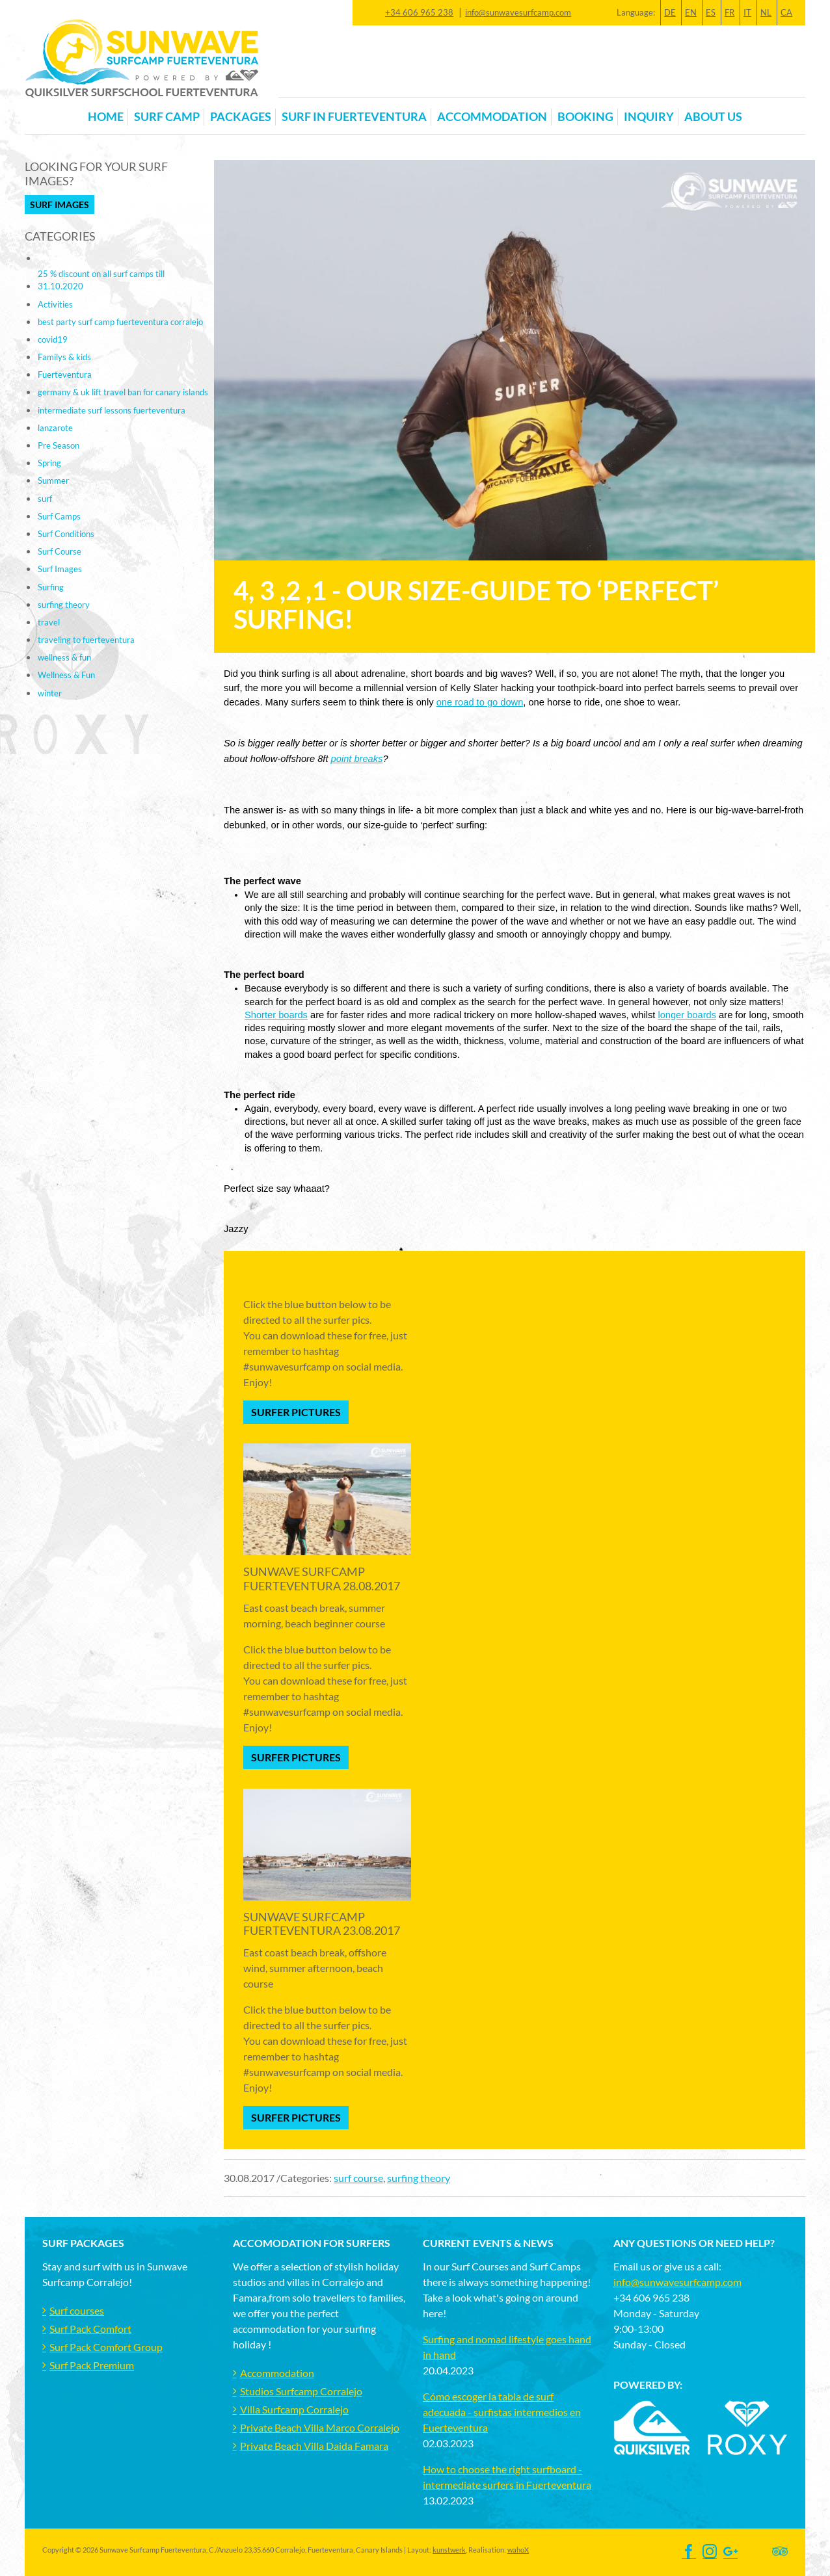 The image size is (830, 2576). Describe the element at coordinates (240, 117) in the screenshot. I see `Packages [button]` at that location.